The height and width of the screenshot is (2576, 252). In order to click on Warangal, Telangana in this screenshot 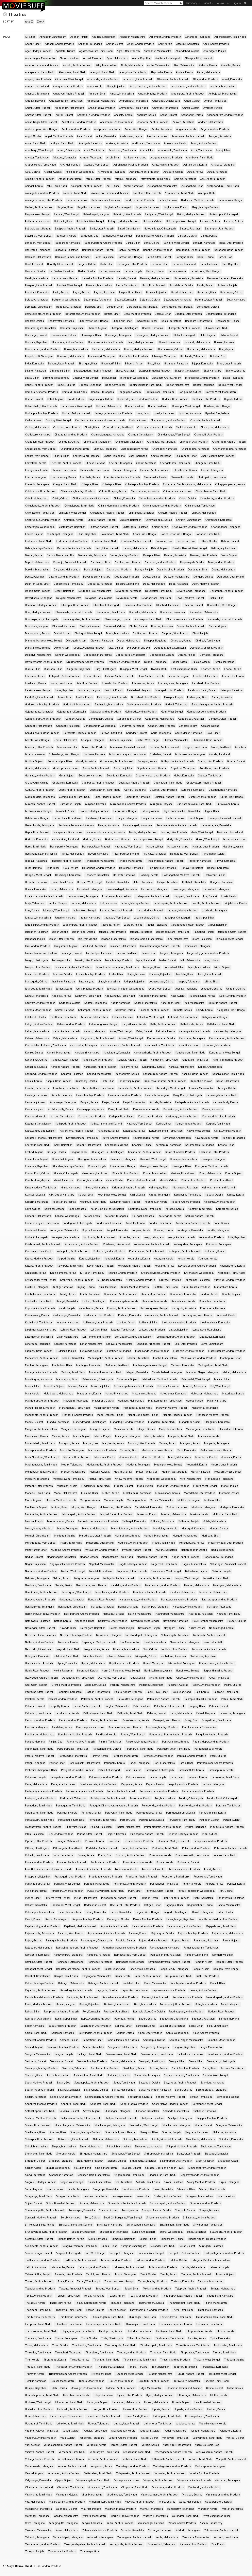, I will do `click(37, 2516)`.